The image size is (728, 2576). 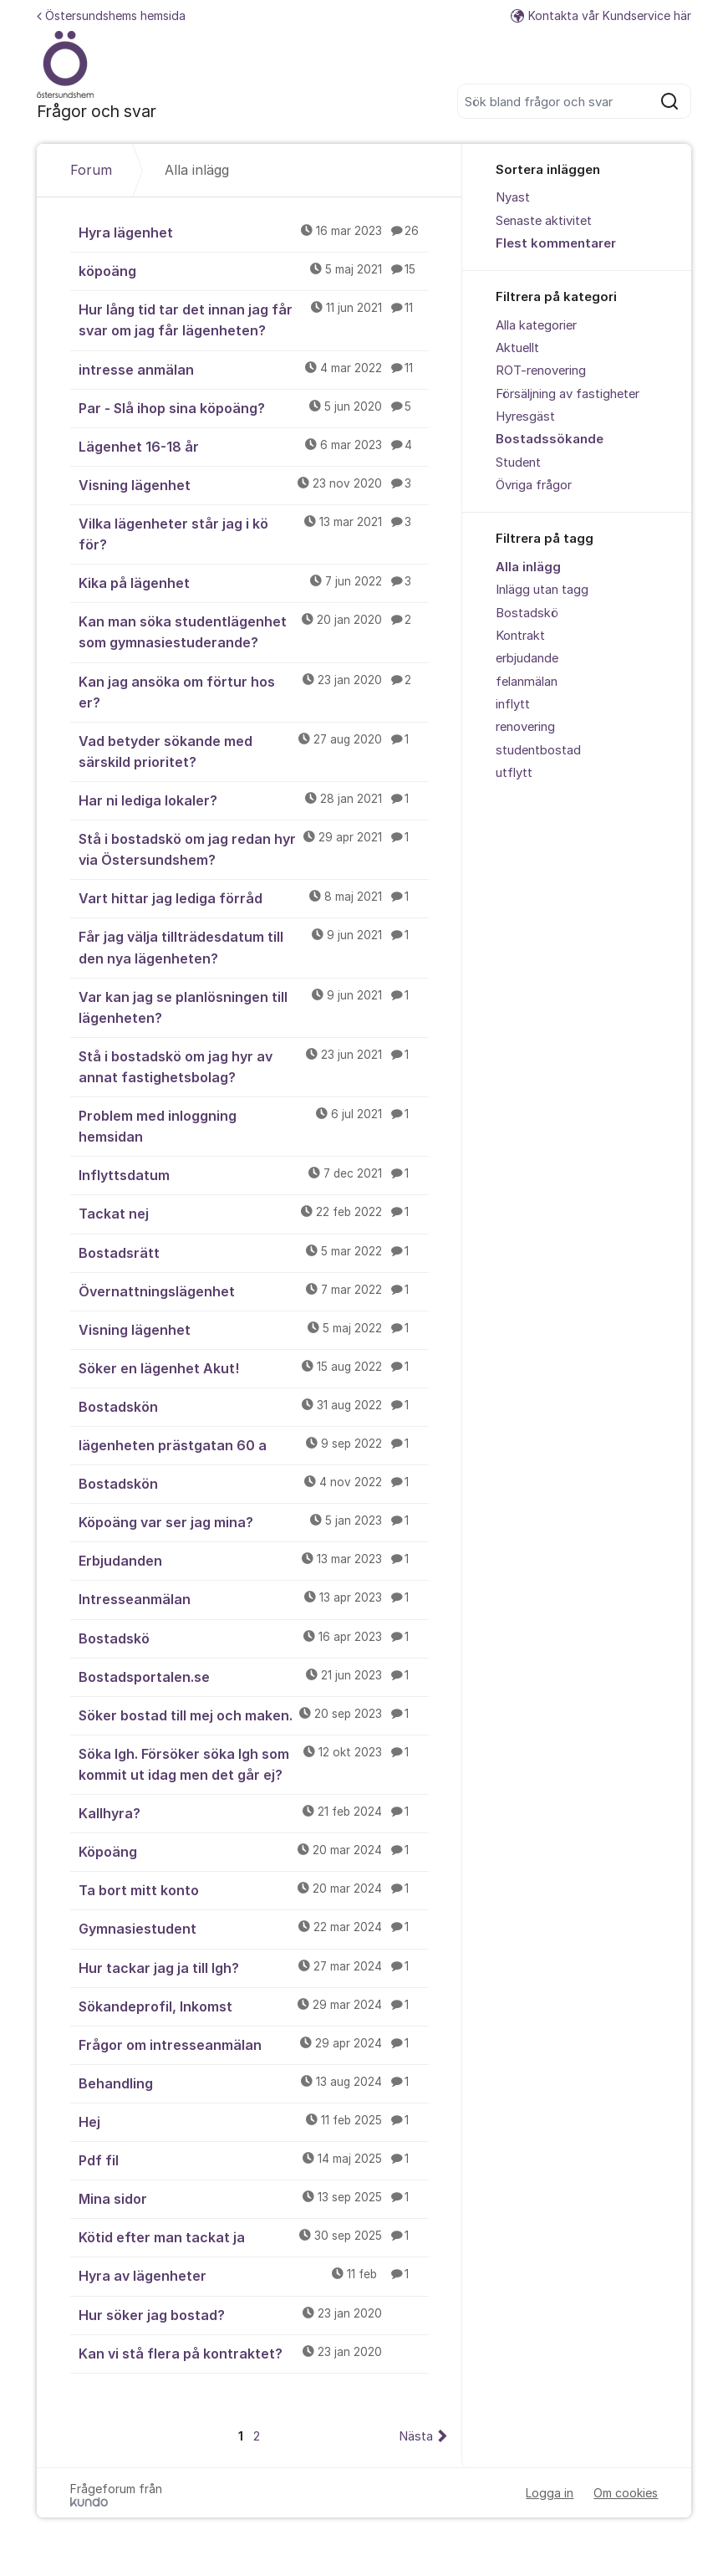 I want to click on erbjudande [menuitem], so click(x=527, y=658).